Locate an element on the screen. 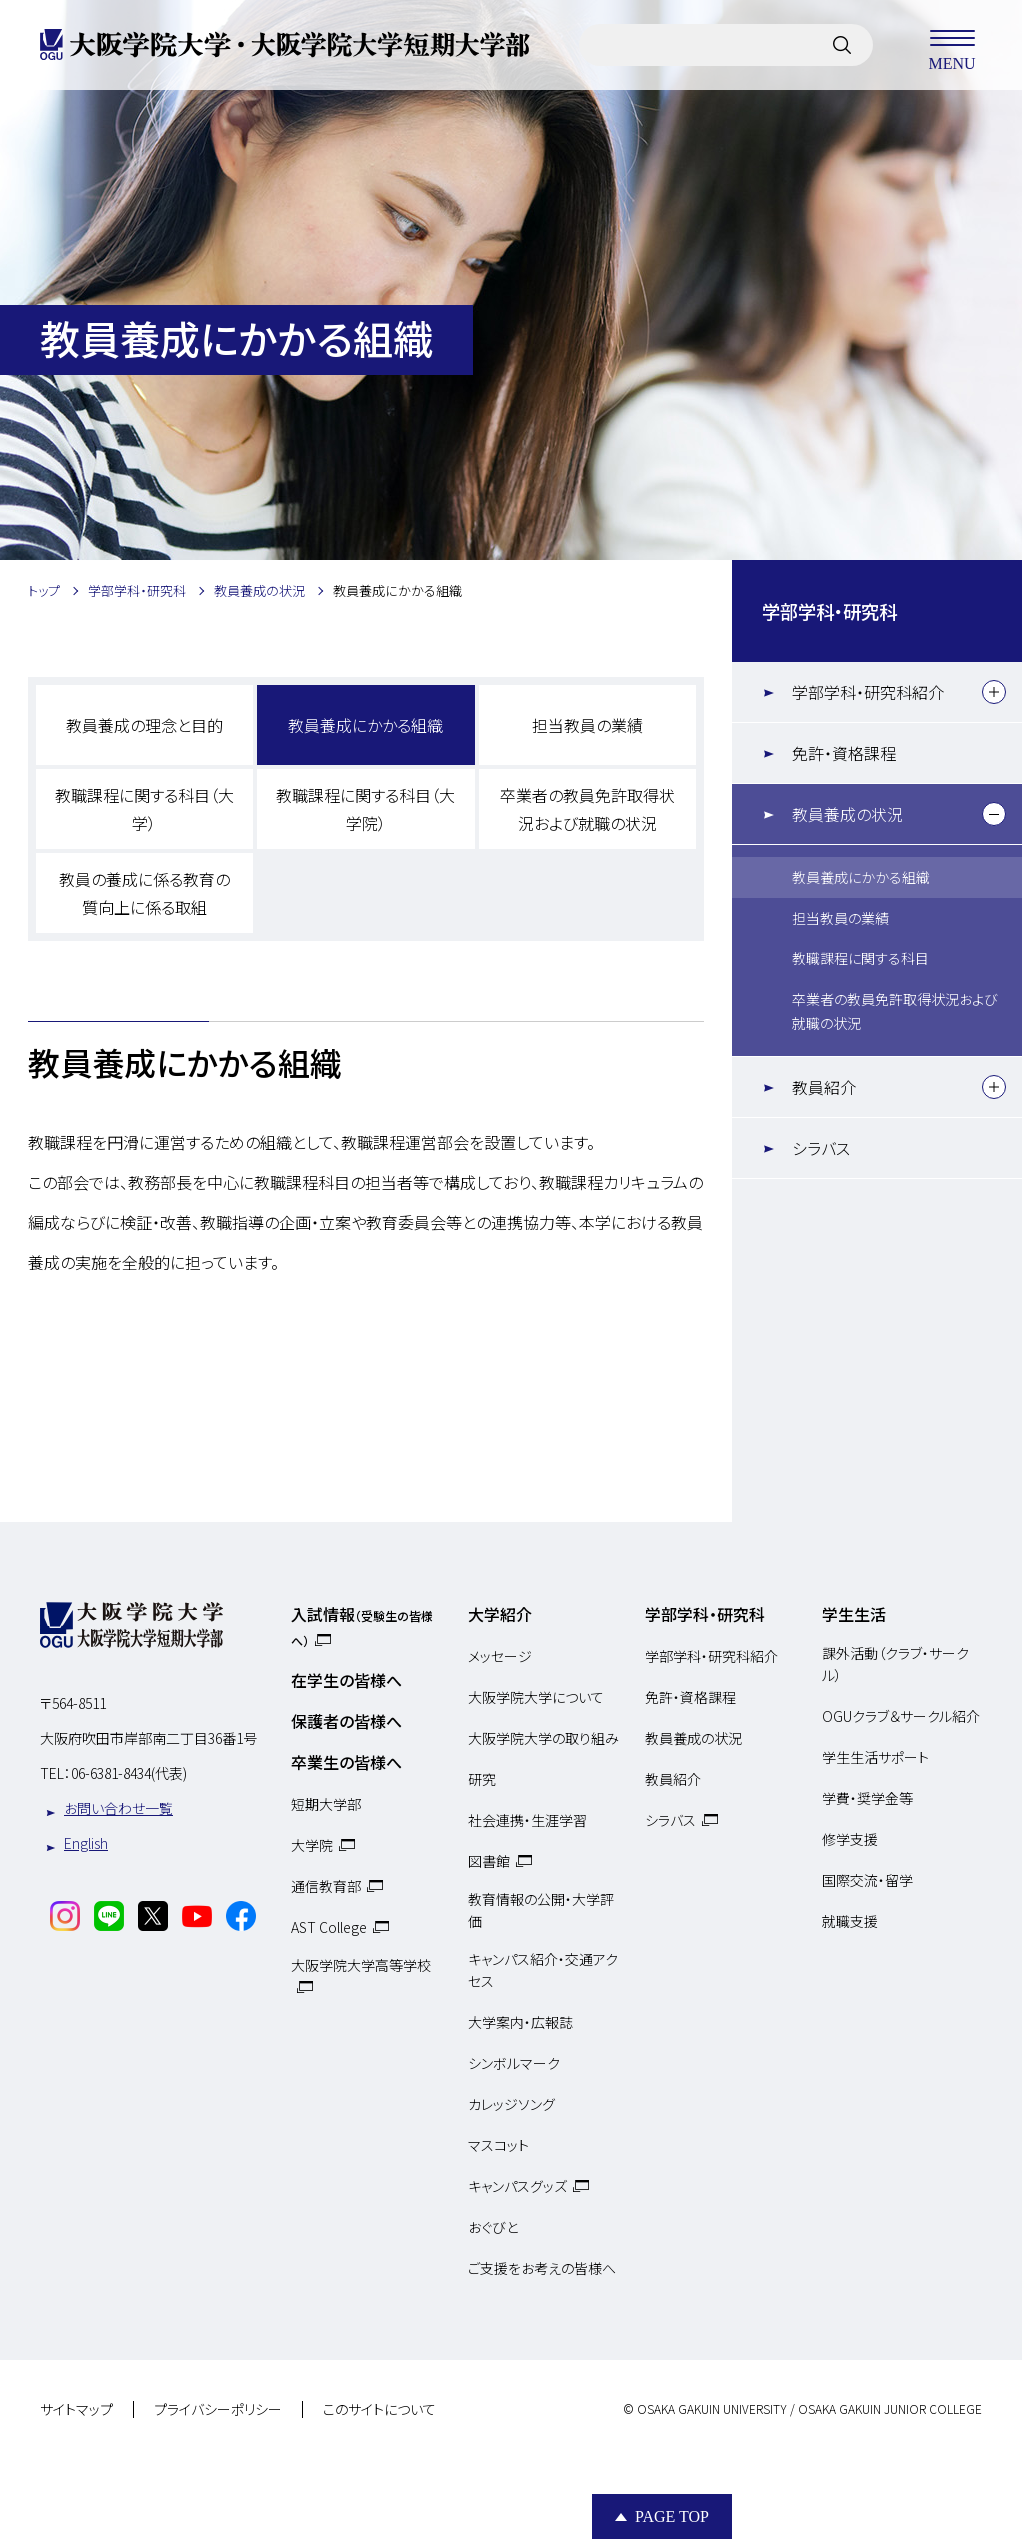 The width and height of the screenshot is (1022, 2539). マスコット is located at coordinates (498, 2145).